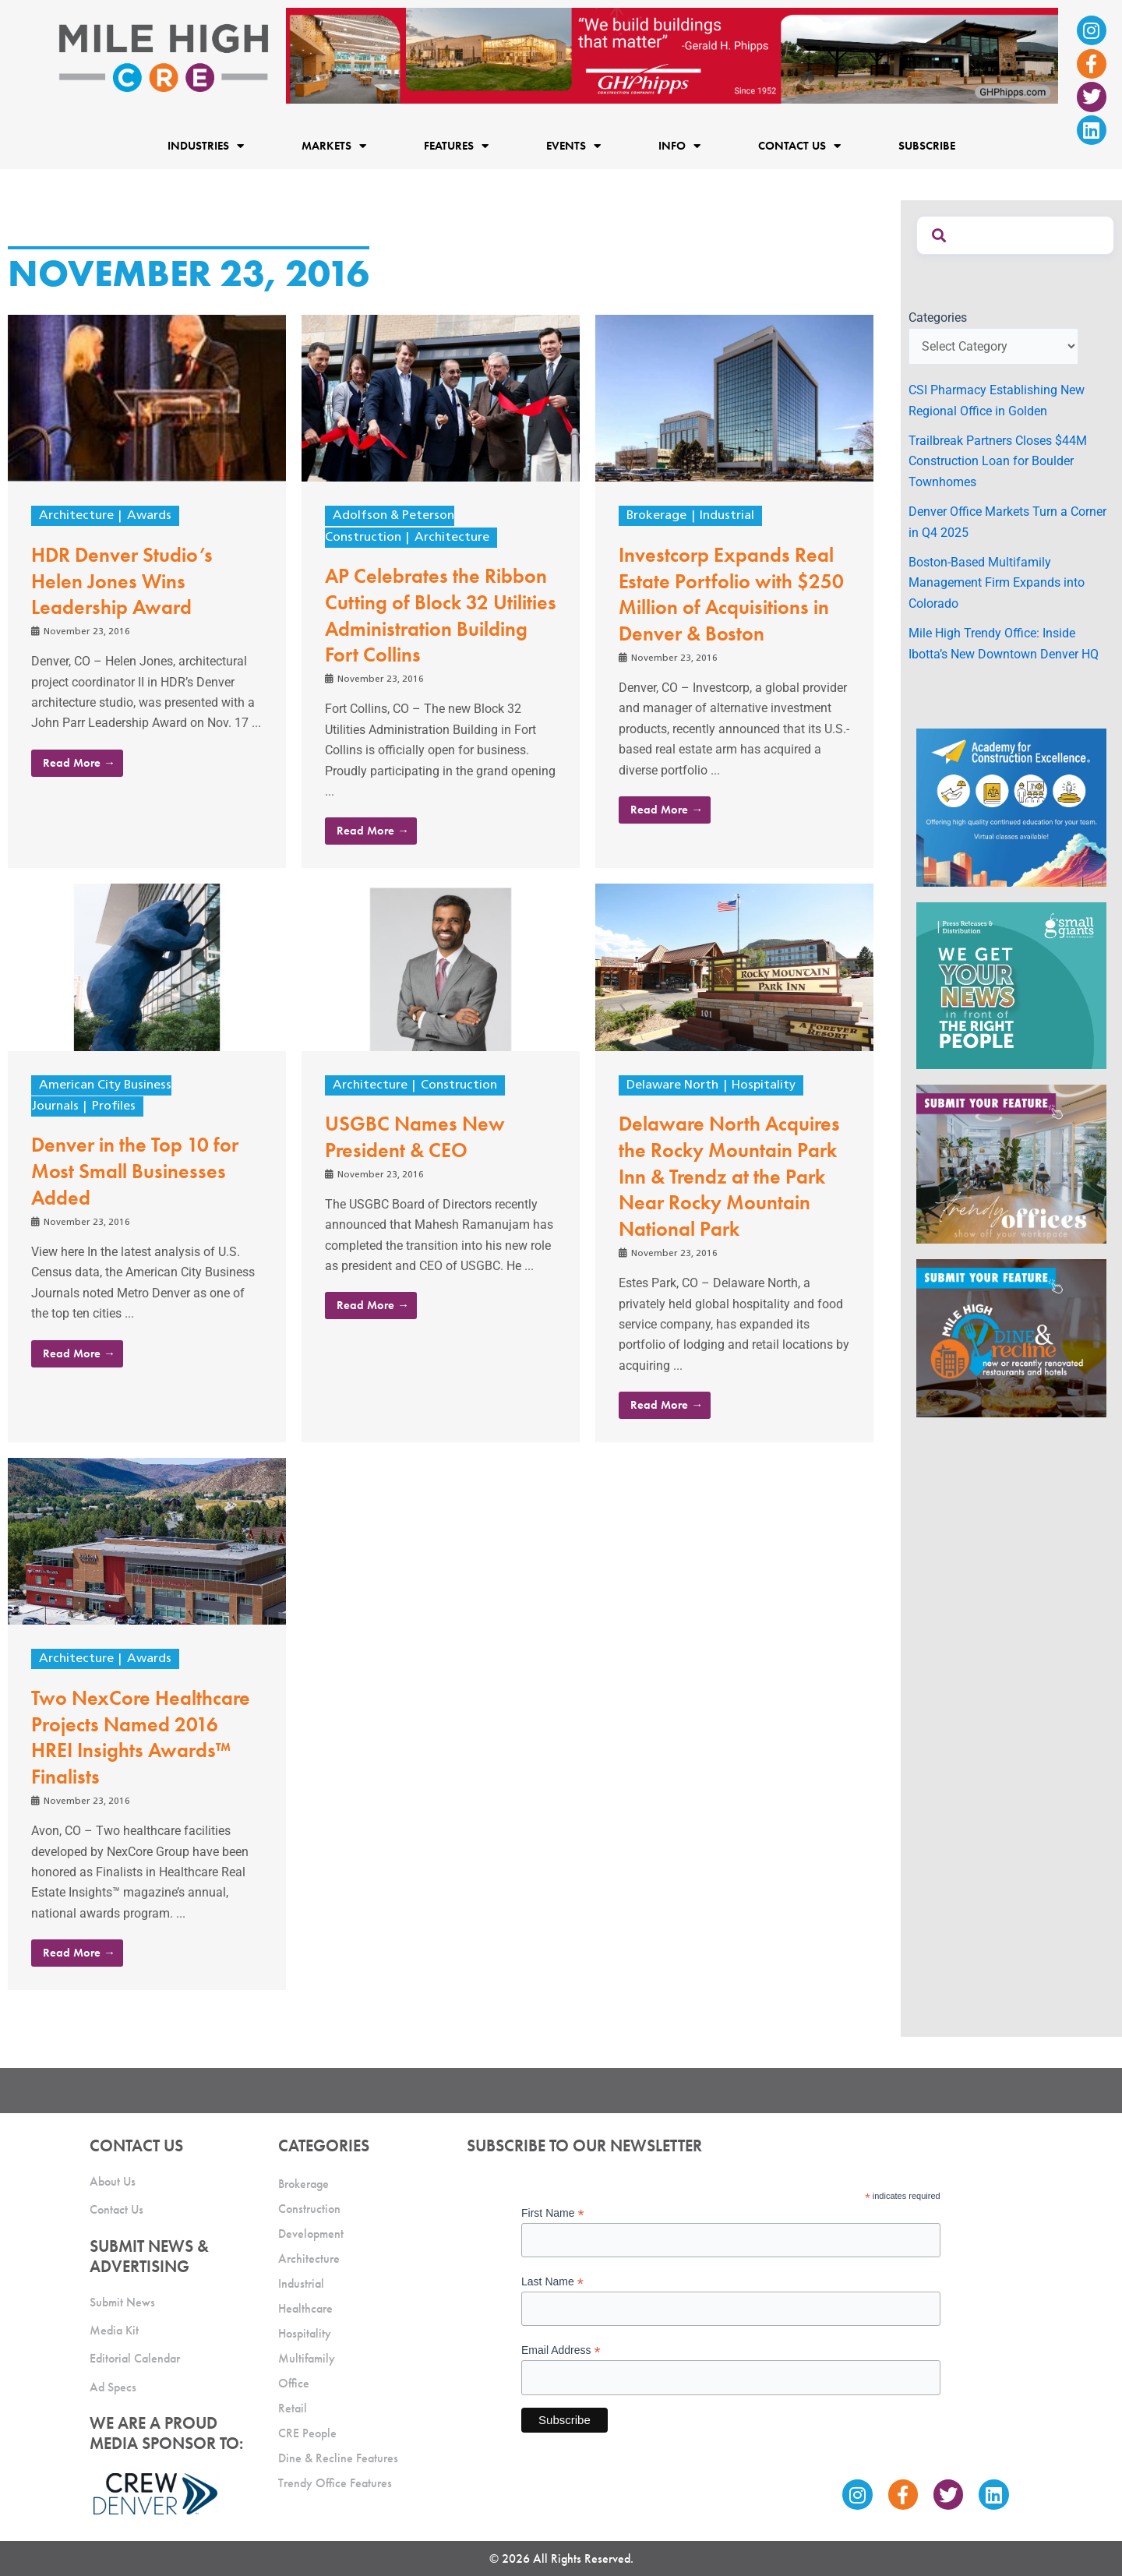  I want to click on Info, so click(679, 145).